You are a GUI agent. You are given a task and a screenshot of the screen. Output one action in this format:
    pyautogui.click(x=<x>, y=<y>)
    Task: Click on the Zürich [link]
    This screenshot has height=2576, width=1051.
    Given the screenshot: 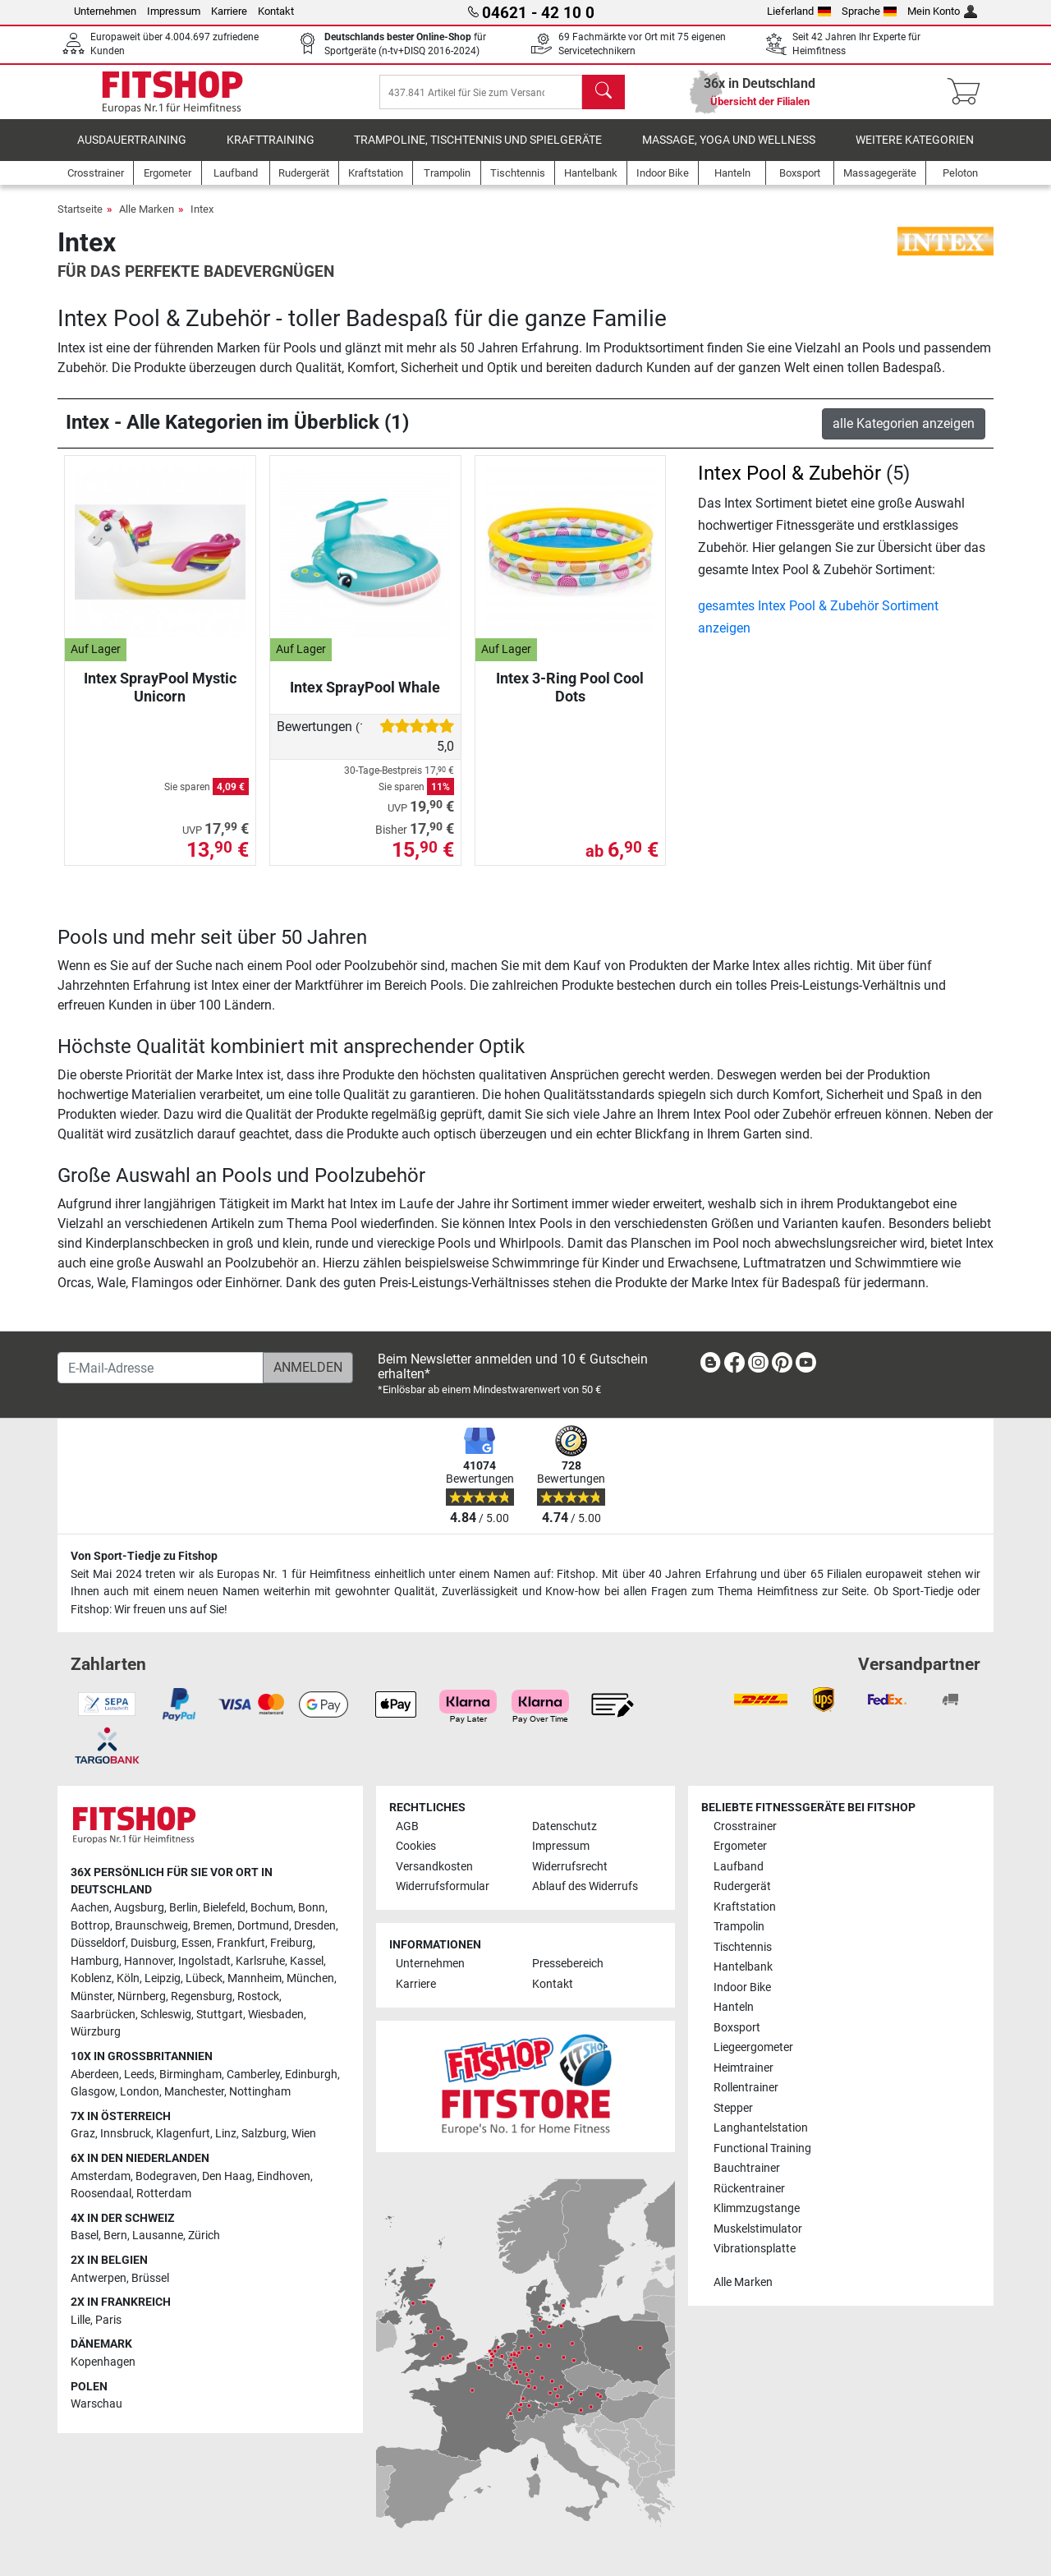 What is the action you would take?
    pyautogui.click(x=204, y=2235)
    